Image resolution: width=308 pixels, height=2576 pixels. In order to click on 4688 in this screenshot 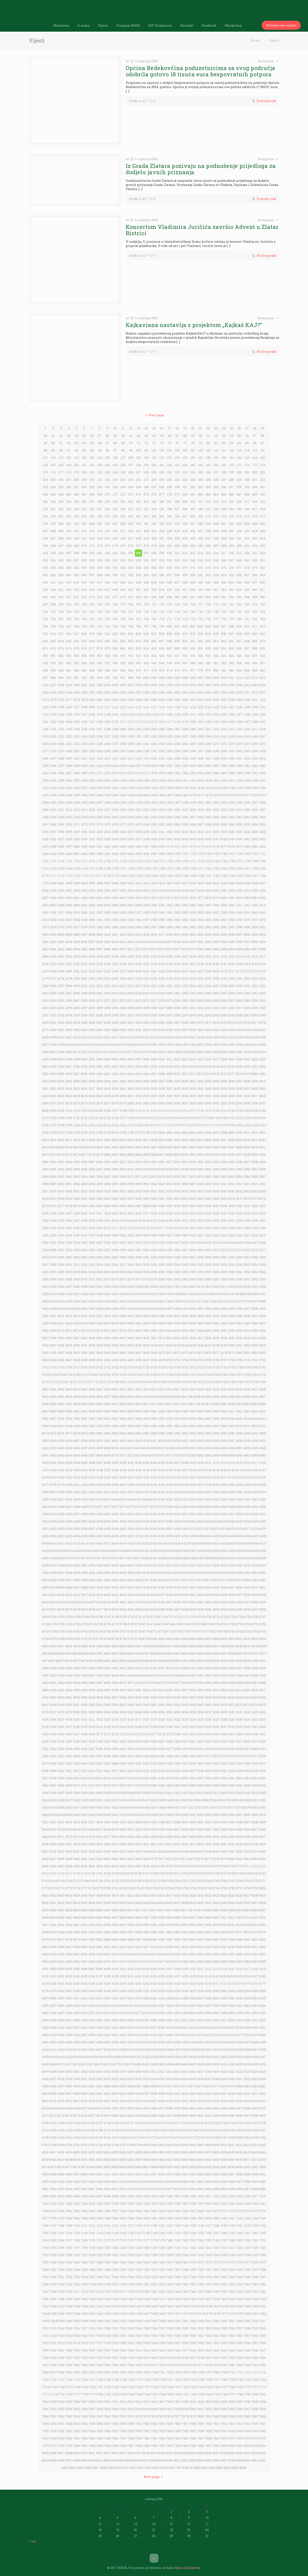, I will do `click(185, 1609)`.